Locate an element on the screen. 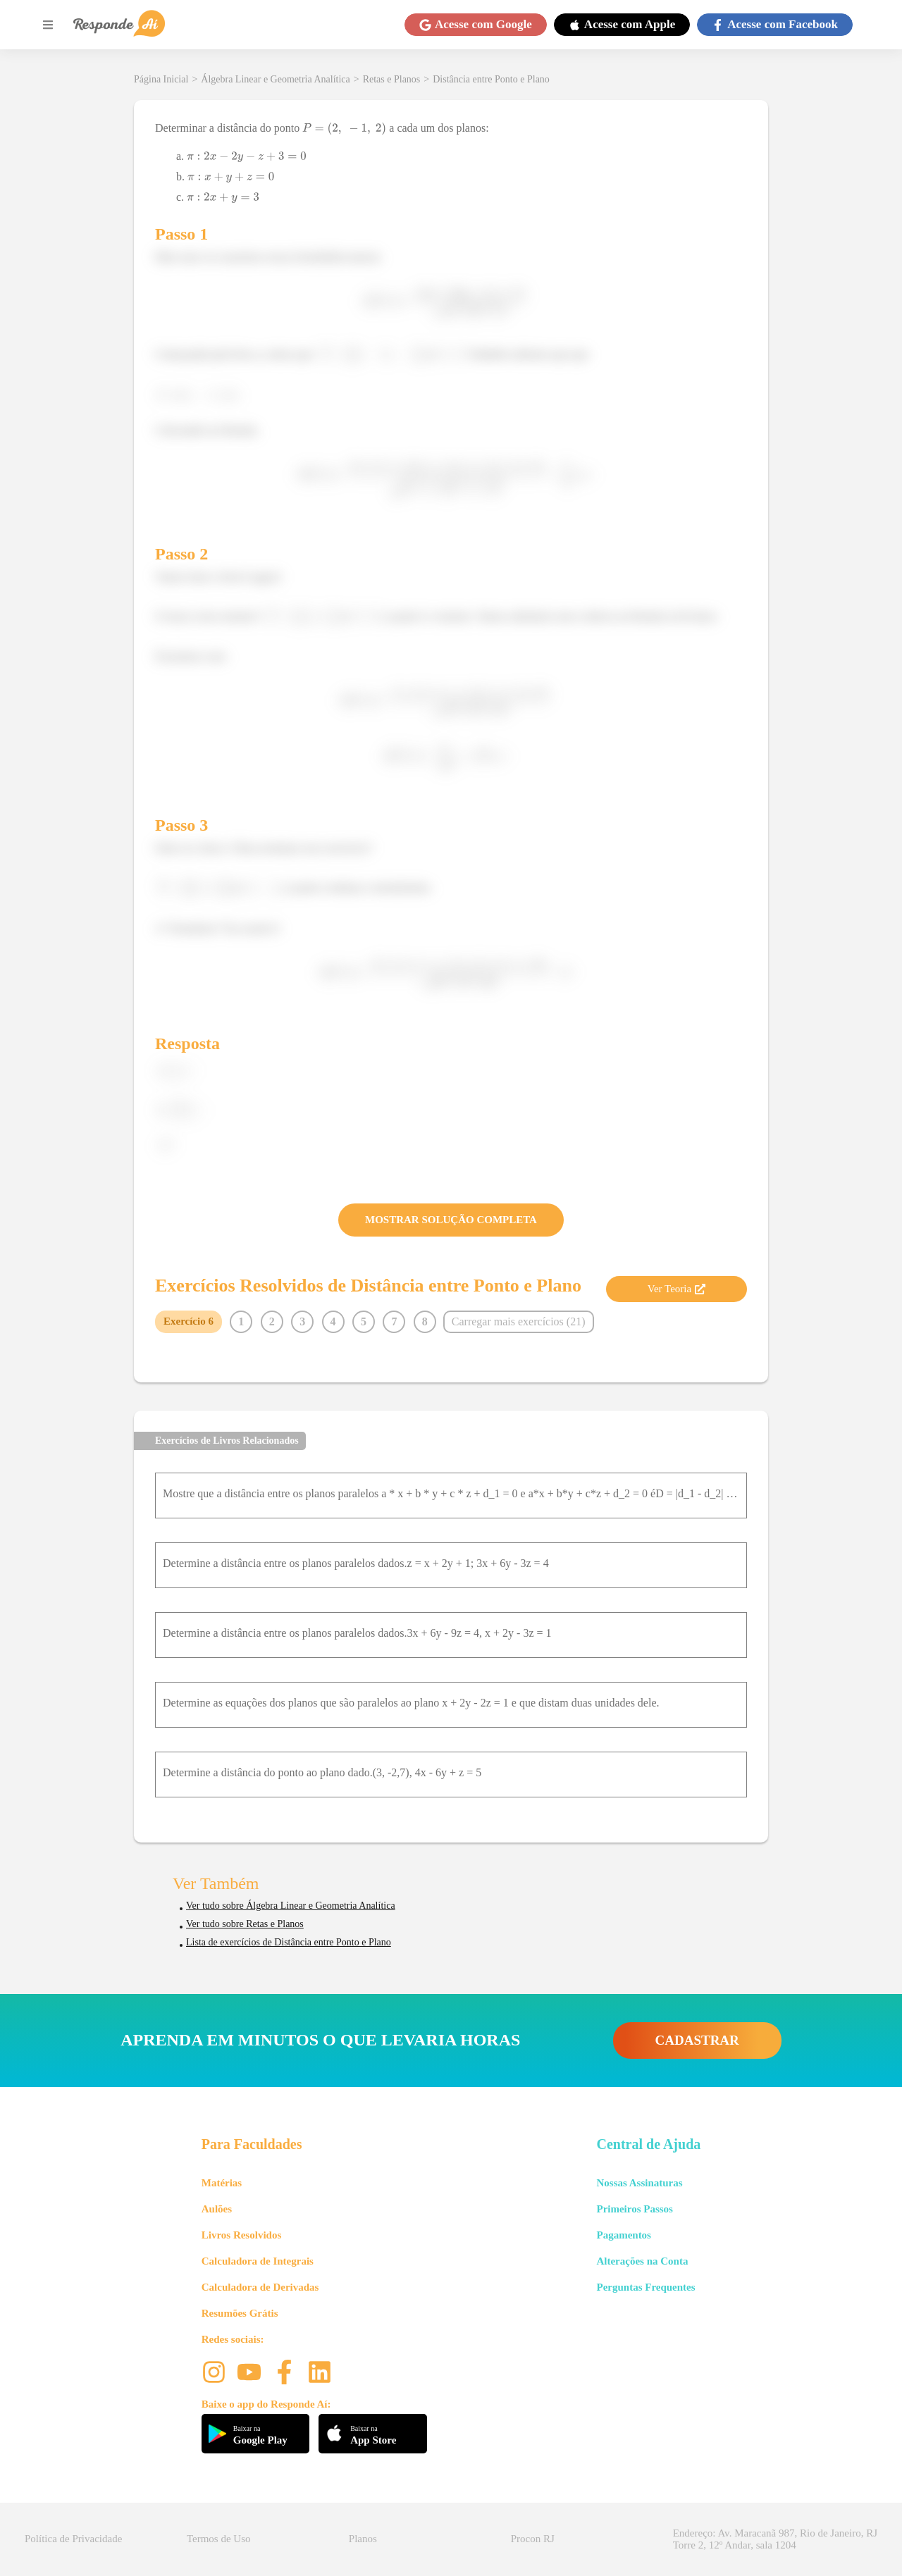  Primeiros Passos is located at coordinates (634, 2209).